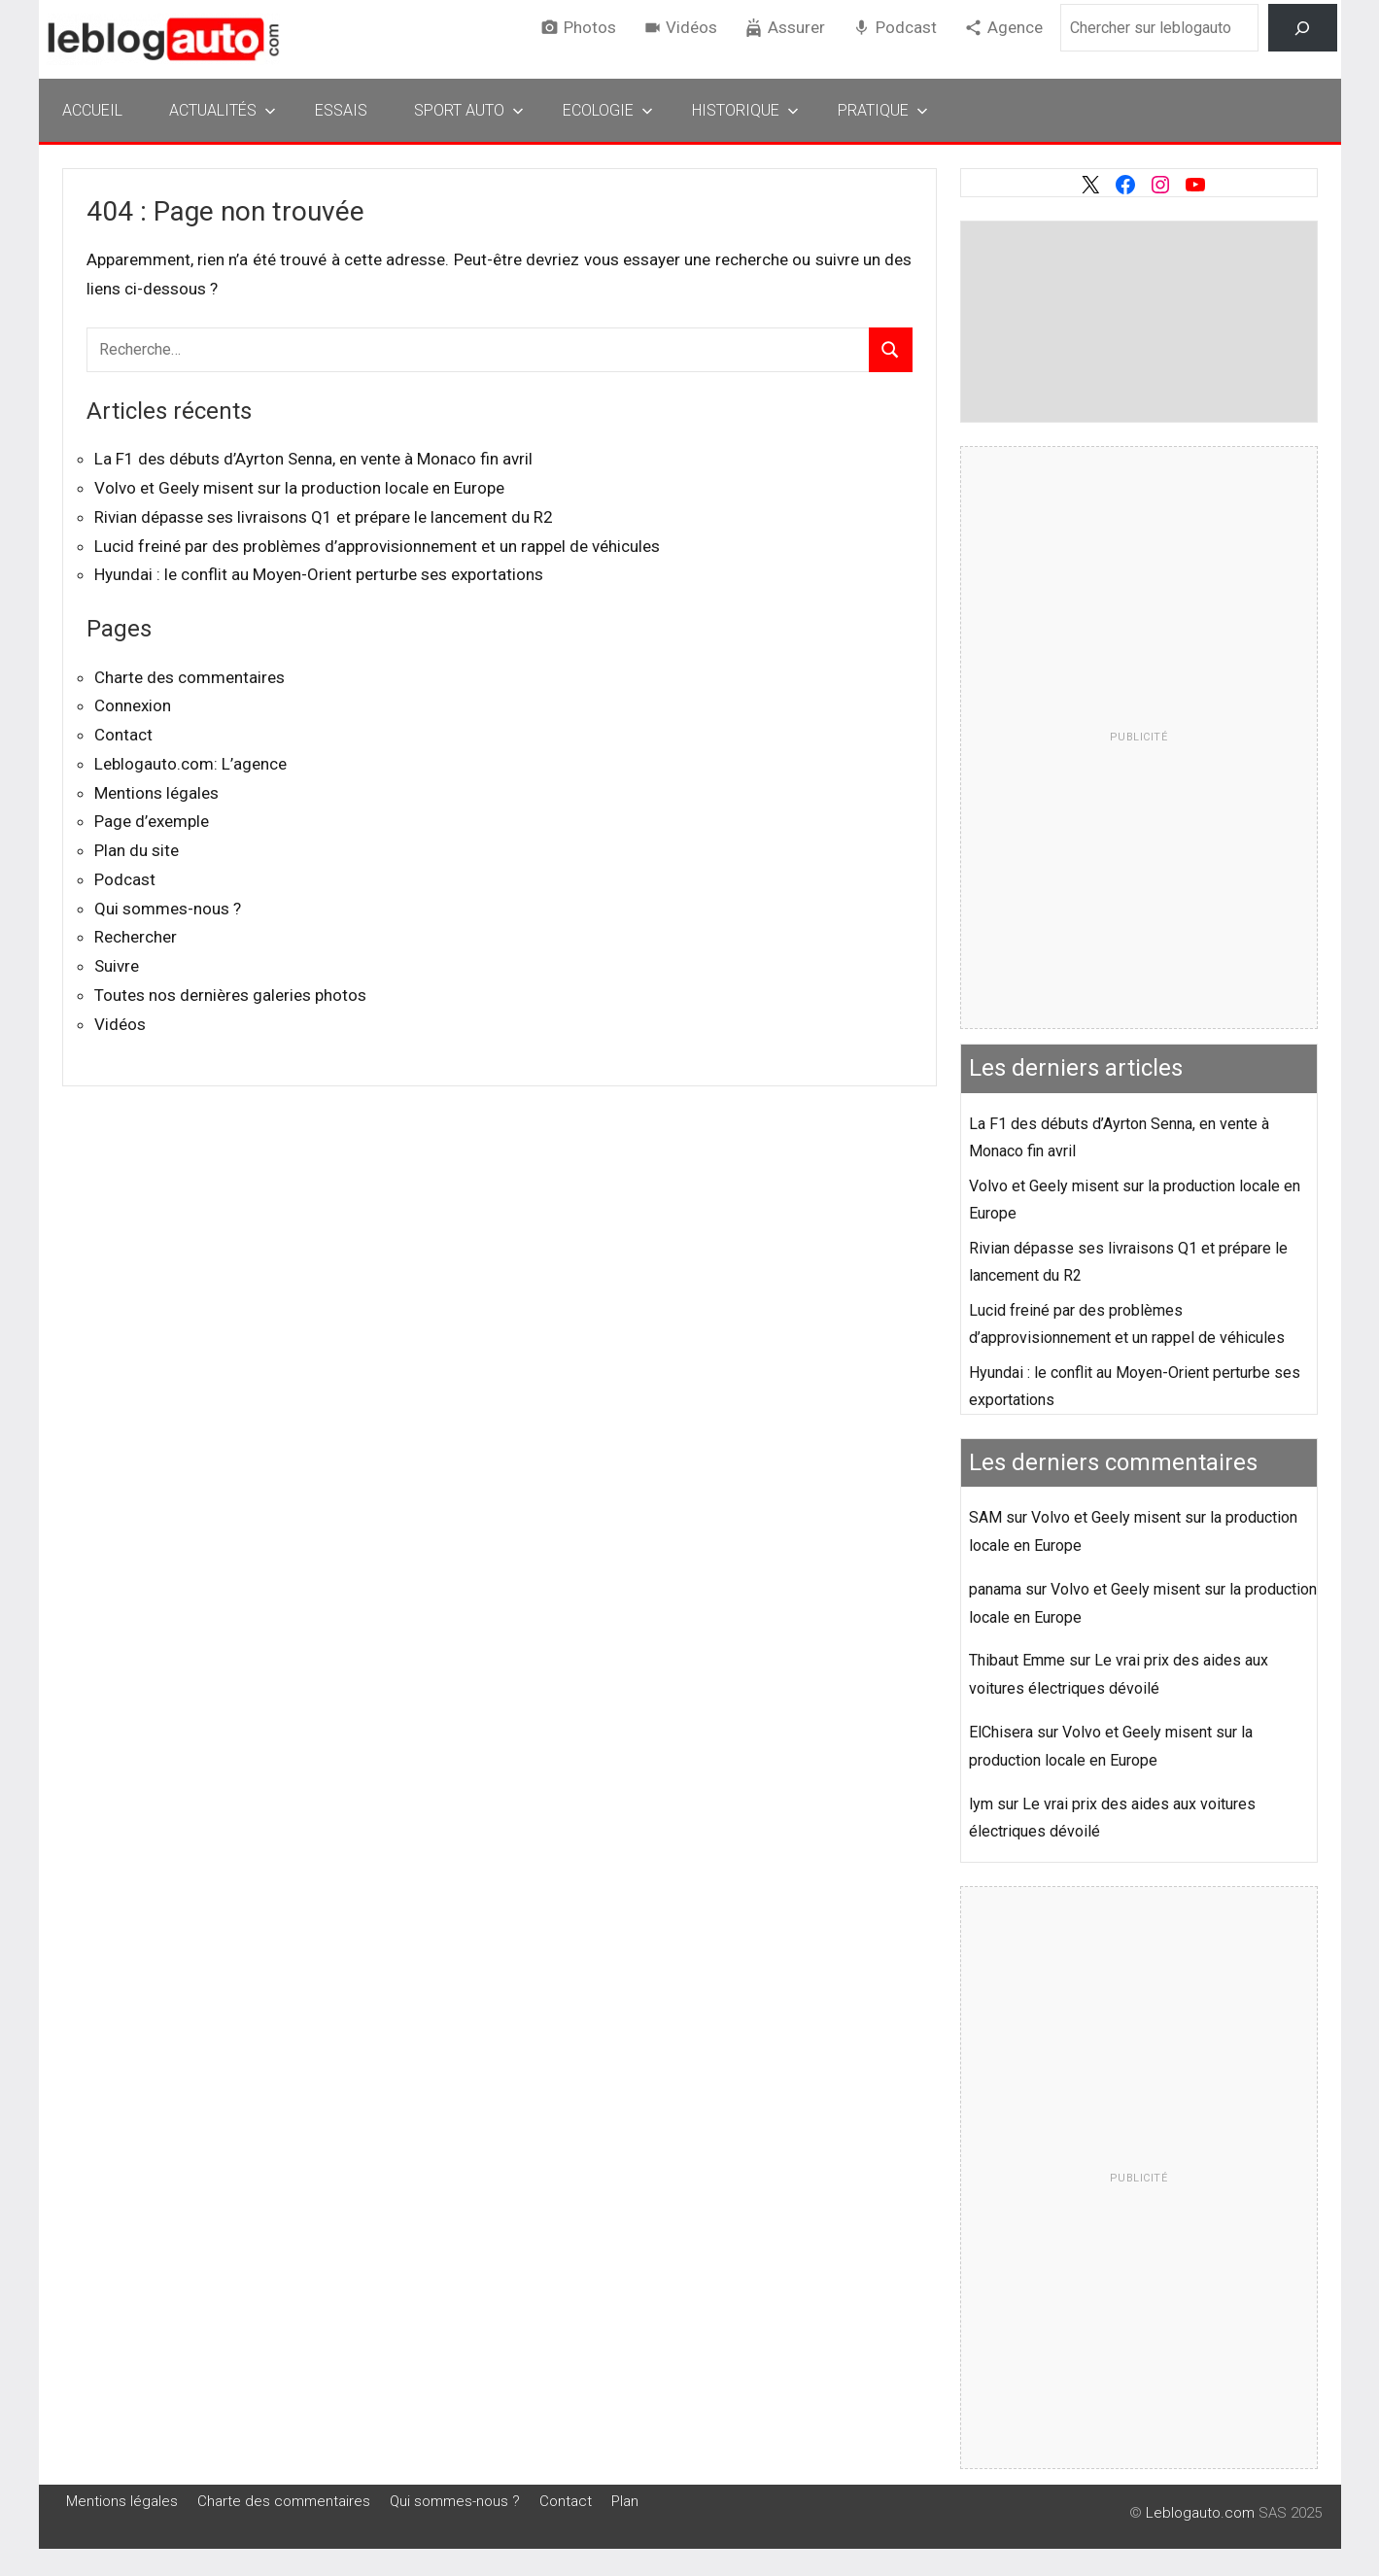  What do you see at coordinates (189, 677) in the screenshot?
I see `Charte des commentaires` at bounding box center [189, 677].